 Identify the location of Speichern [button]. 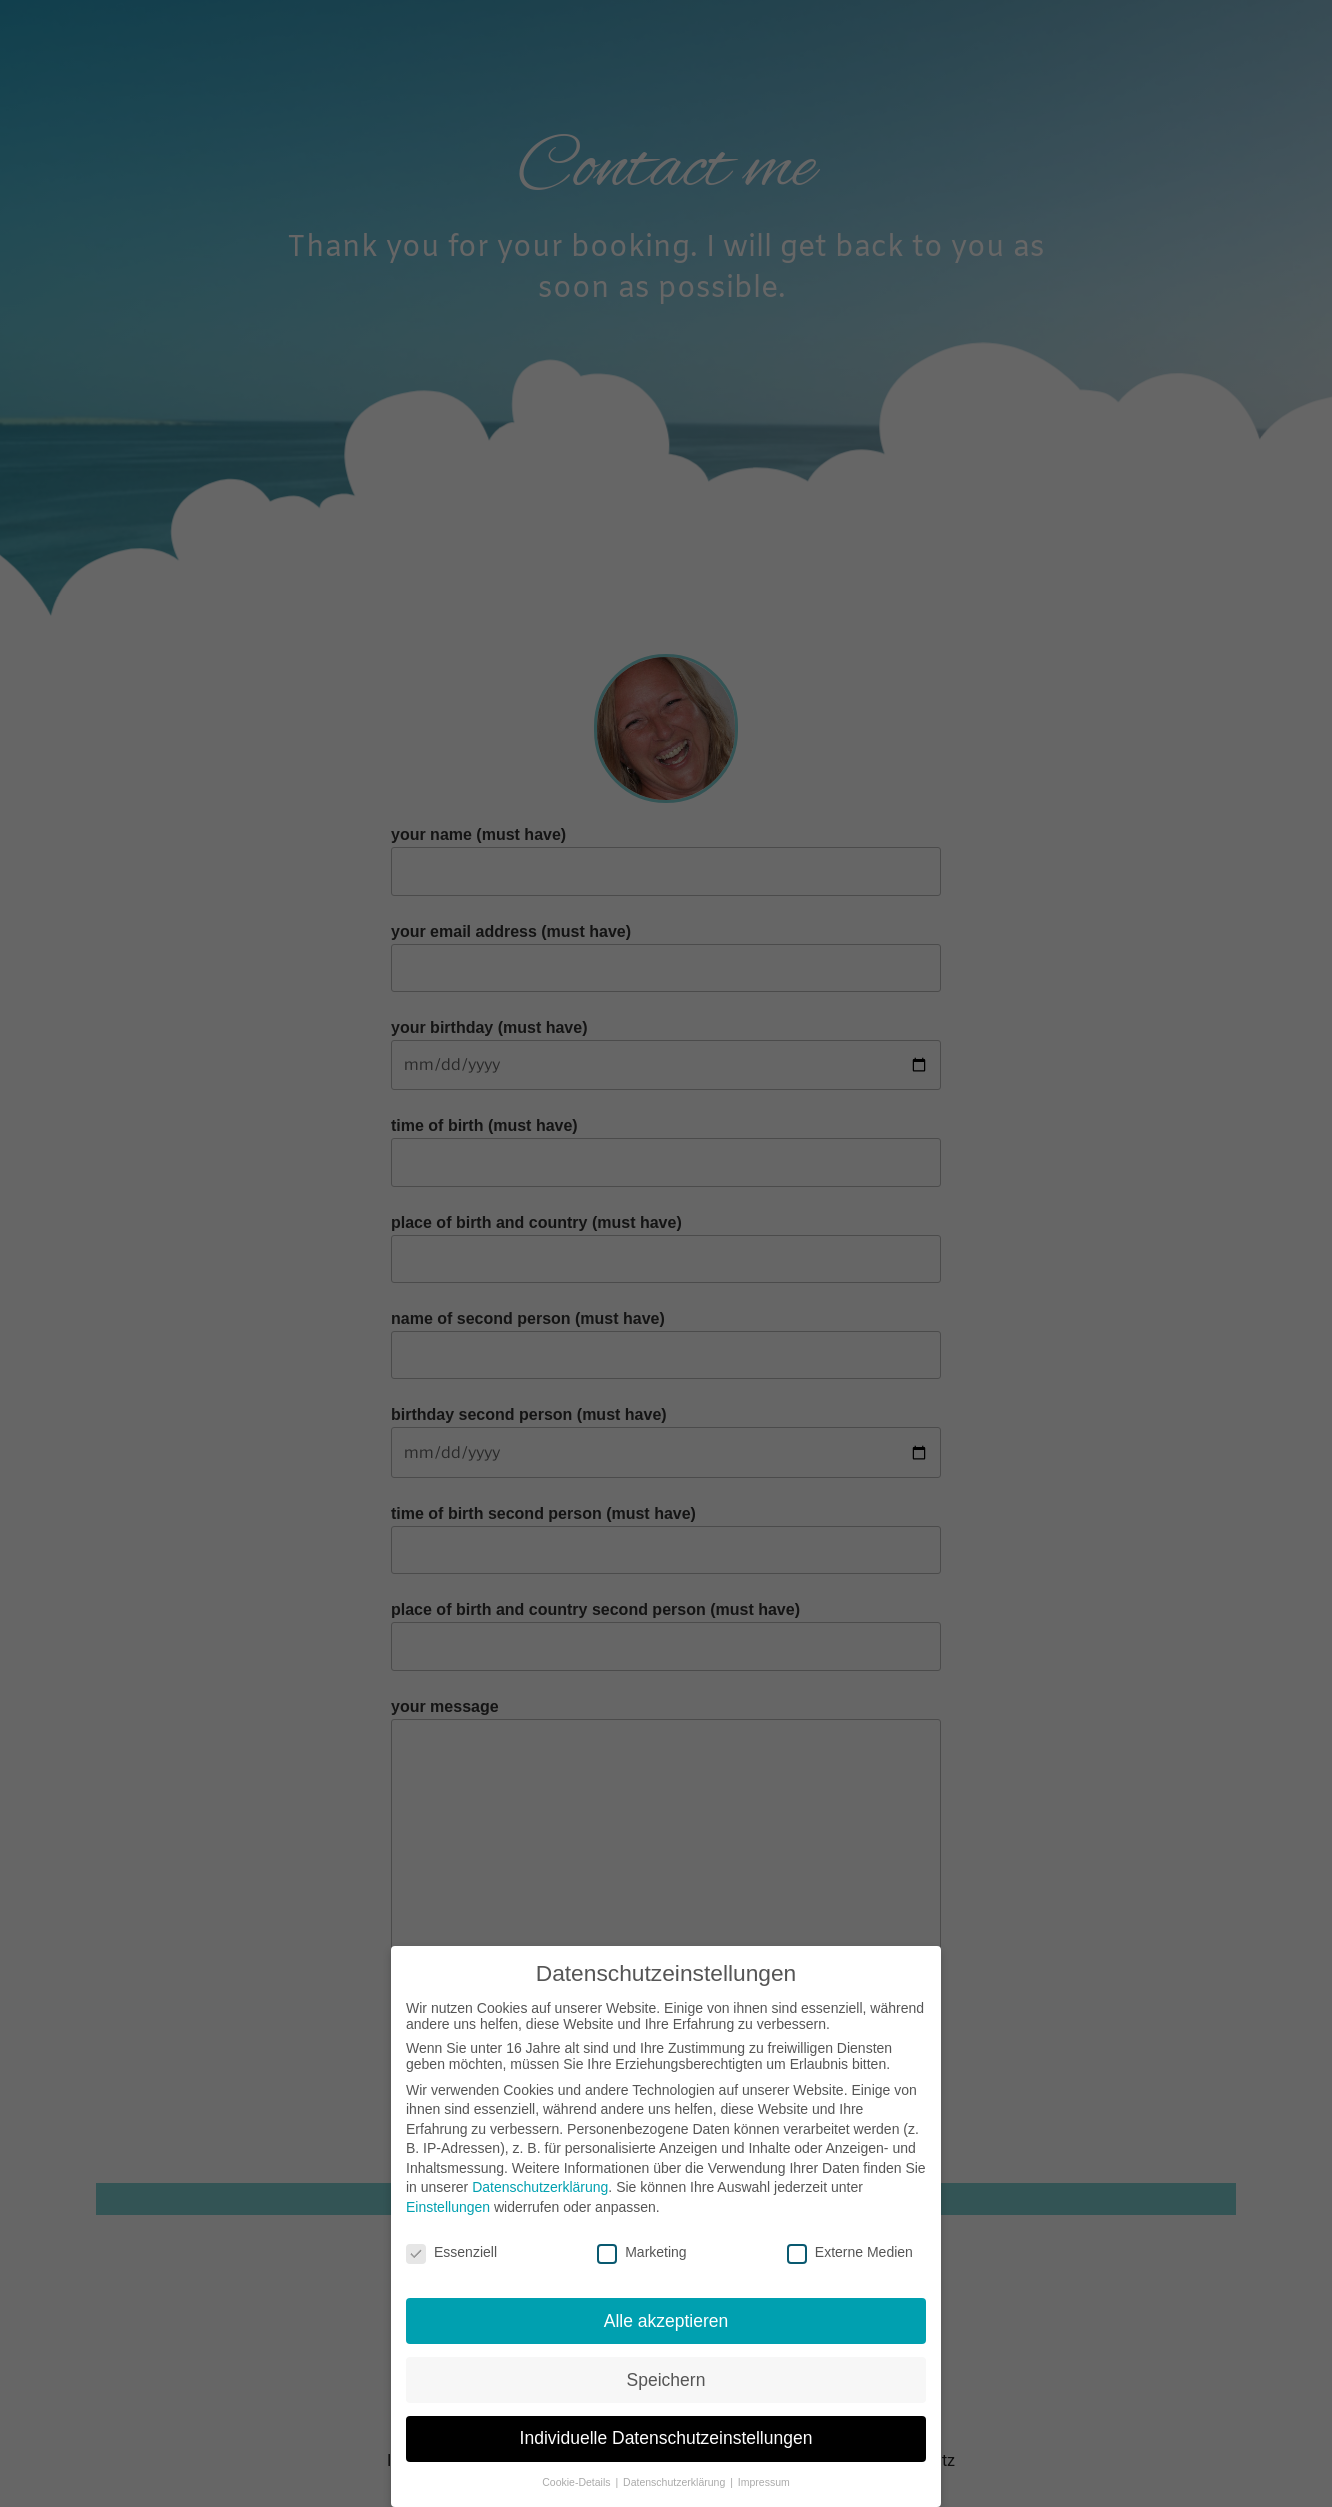
(666, 2370).